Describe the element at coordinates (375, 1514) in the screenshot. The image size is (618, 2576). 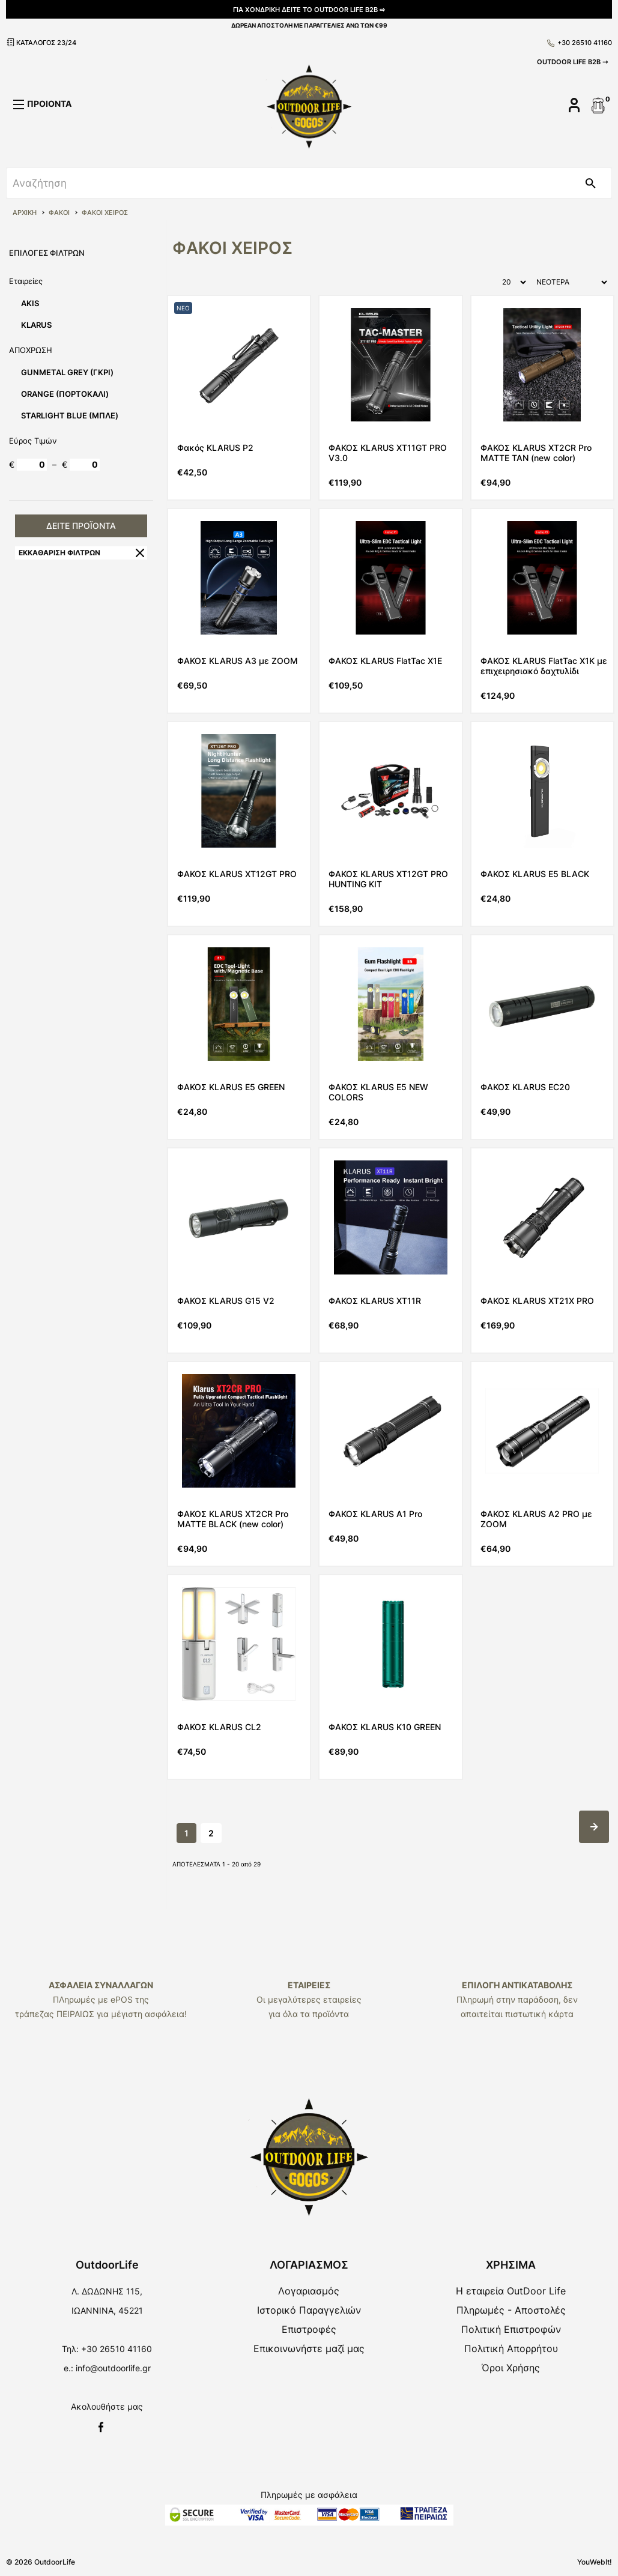
I see `ΦΑΚΟΣ KLARUS A1 Pro` at that location.